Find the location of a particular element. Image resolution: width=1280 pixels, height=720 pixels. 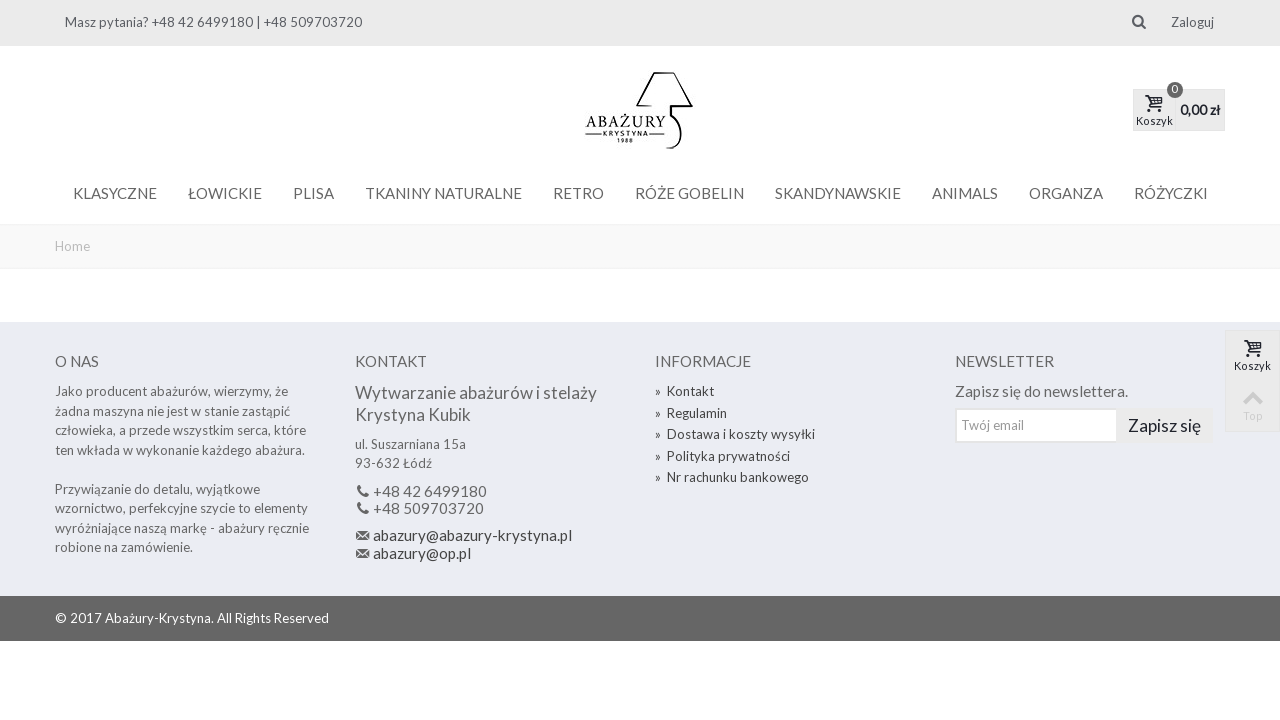

Organza is located at coordinates (1066, 193).